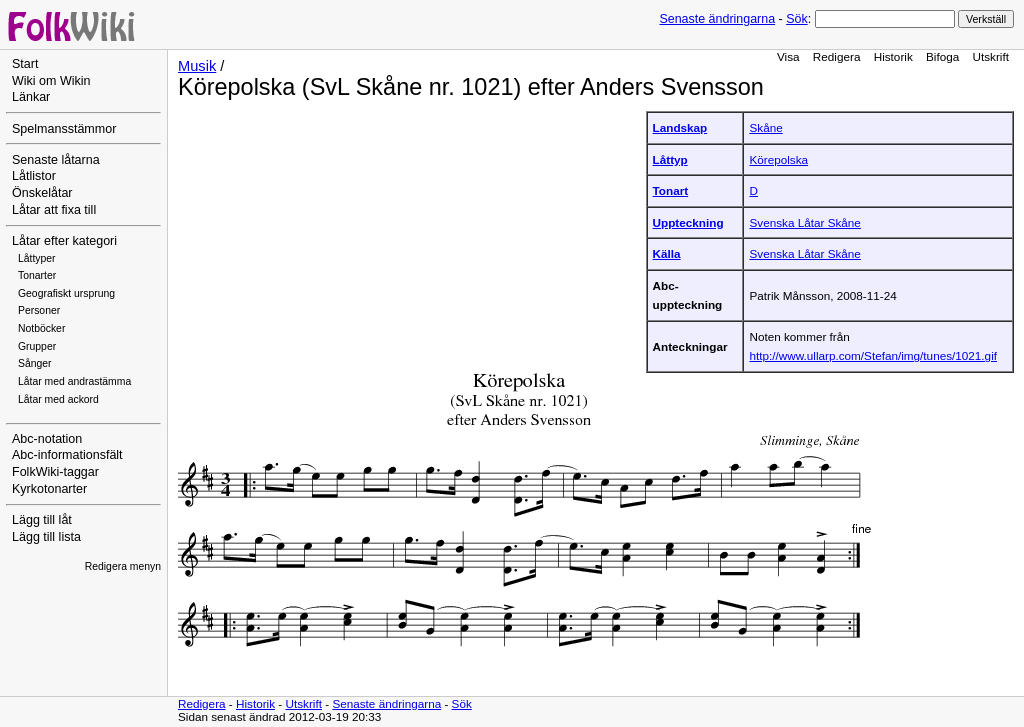 The width and height of the screenshot is (1024, 727). What do you see at coordinates (64, 241) in the screenshot?
I see `Låtar efter kategori` at bounding box center [64, 241].